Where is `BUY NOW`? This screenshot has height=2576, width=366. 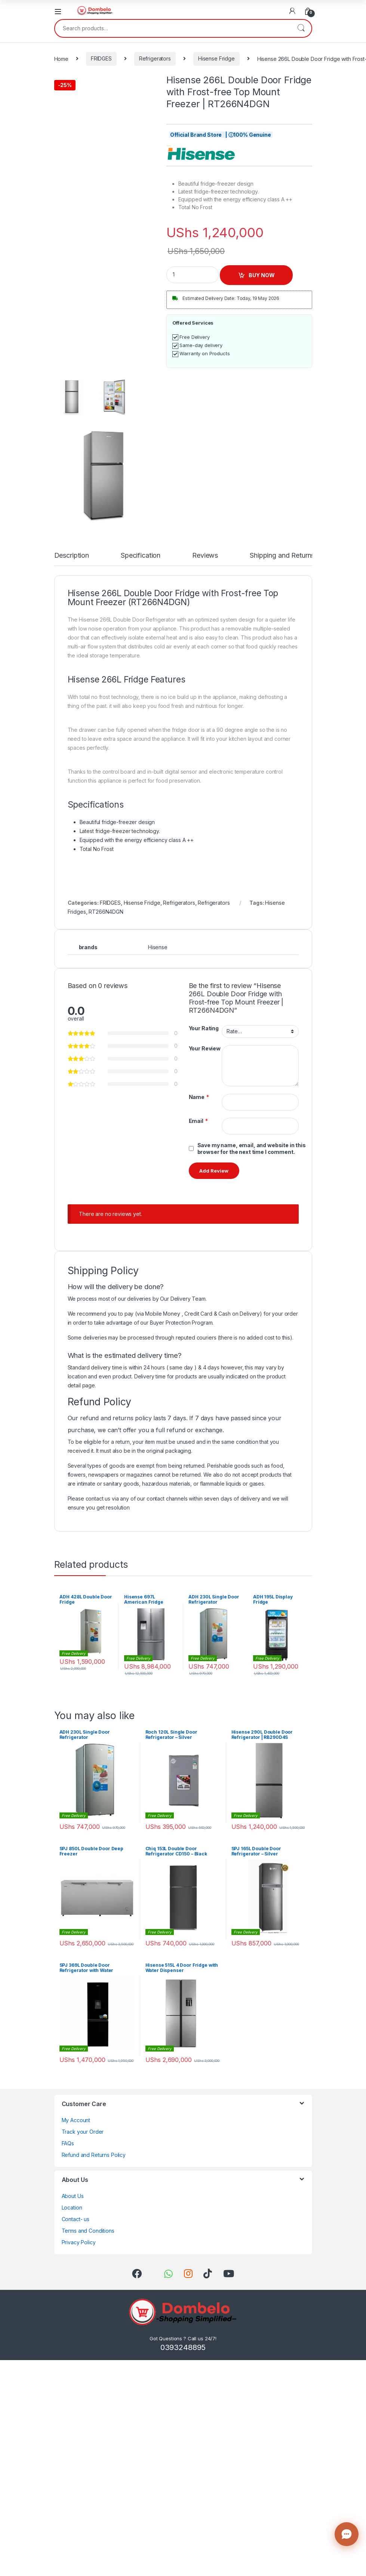
BUY NOW is located at coordinates (262, 275).